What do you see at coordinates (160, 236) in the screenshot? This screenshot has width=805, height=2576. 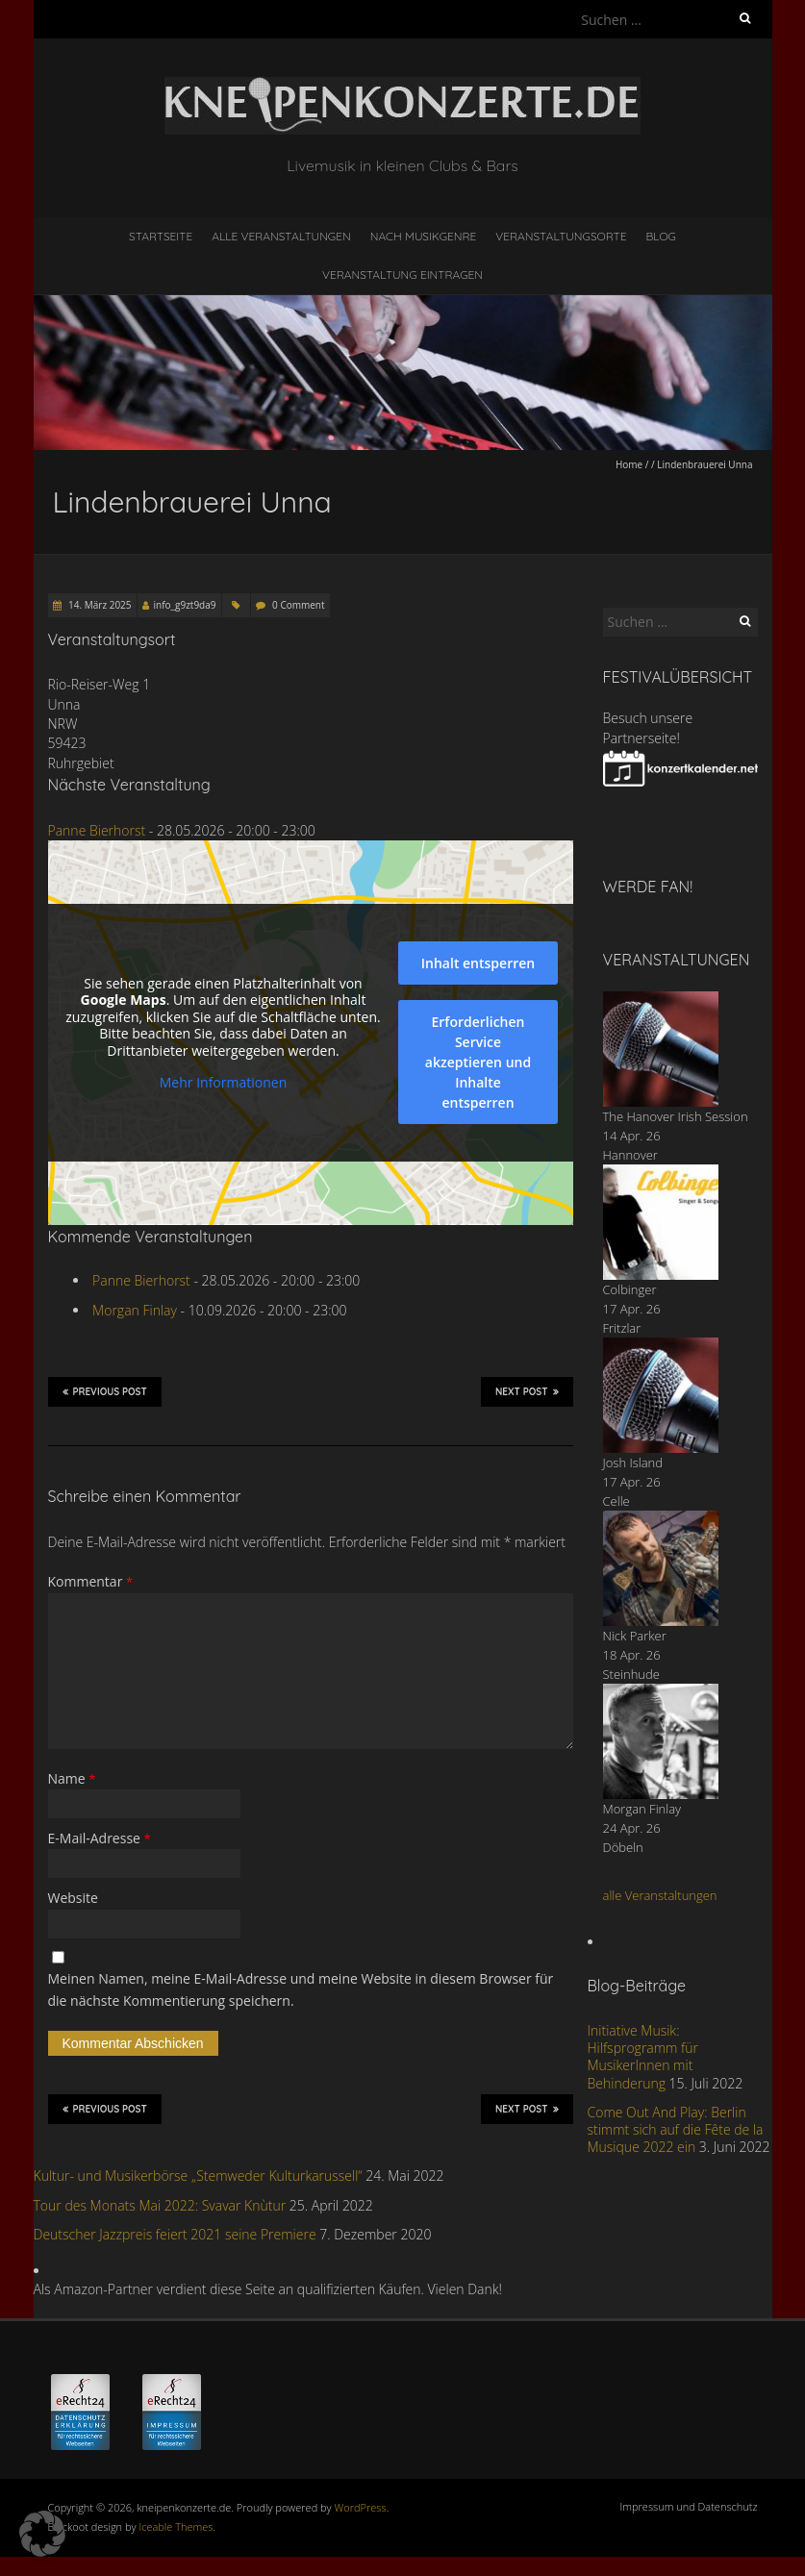 I see `Startseite` at bounding box center [160, 236].